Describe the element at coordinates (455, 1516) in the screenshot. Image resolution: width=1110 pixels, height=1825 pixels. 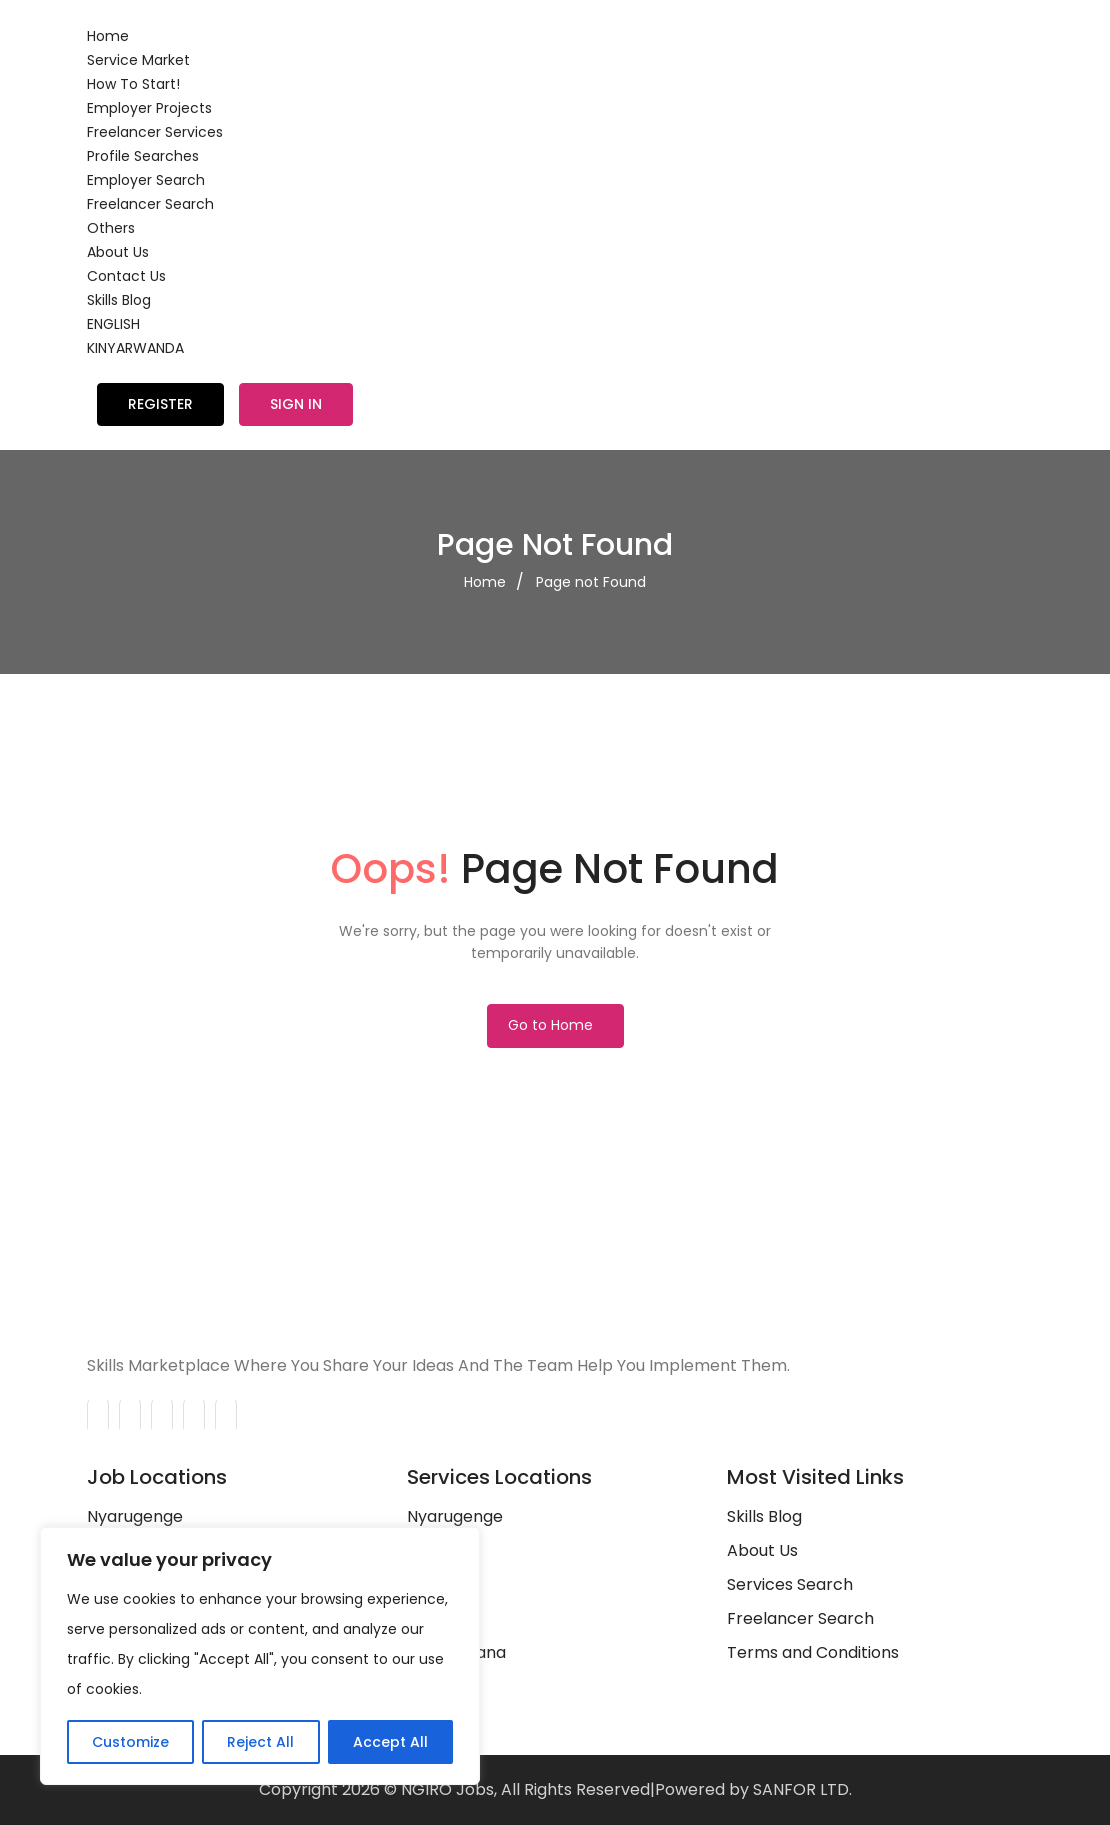
I see `Nyarugenge‎` at that location.